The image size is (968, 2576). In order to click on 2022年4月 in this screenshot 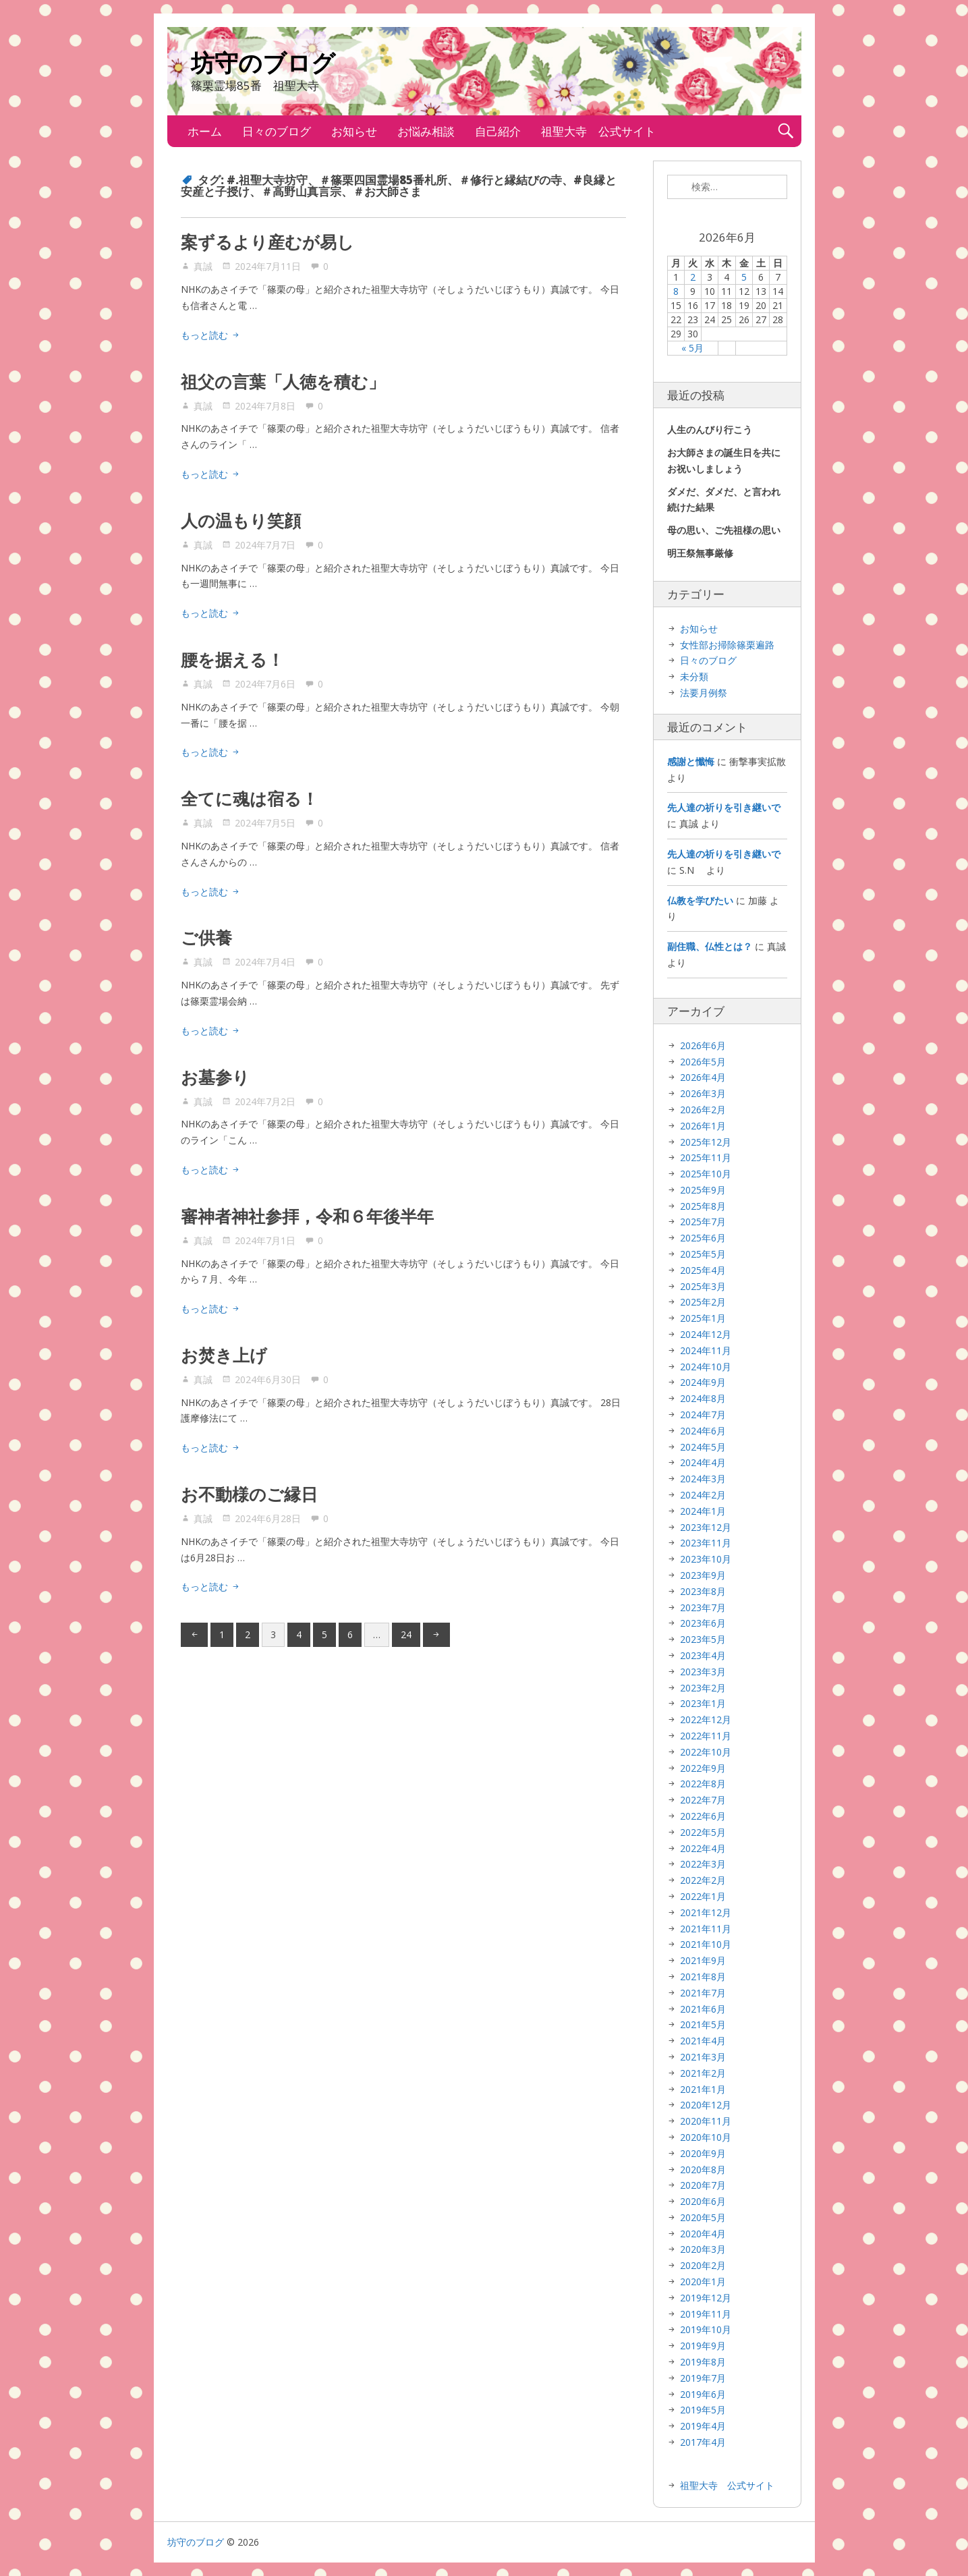, I will do `click(703, 1848)`.